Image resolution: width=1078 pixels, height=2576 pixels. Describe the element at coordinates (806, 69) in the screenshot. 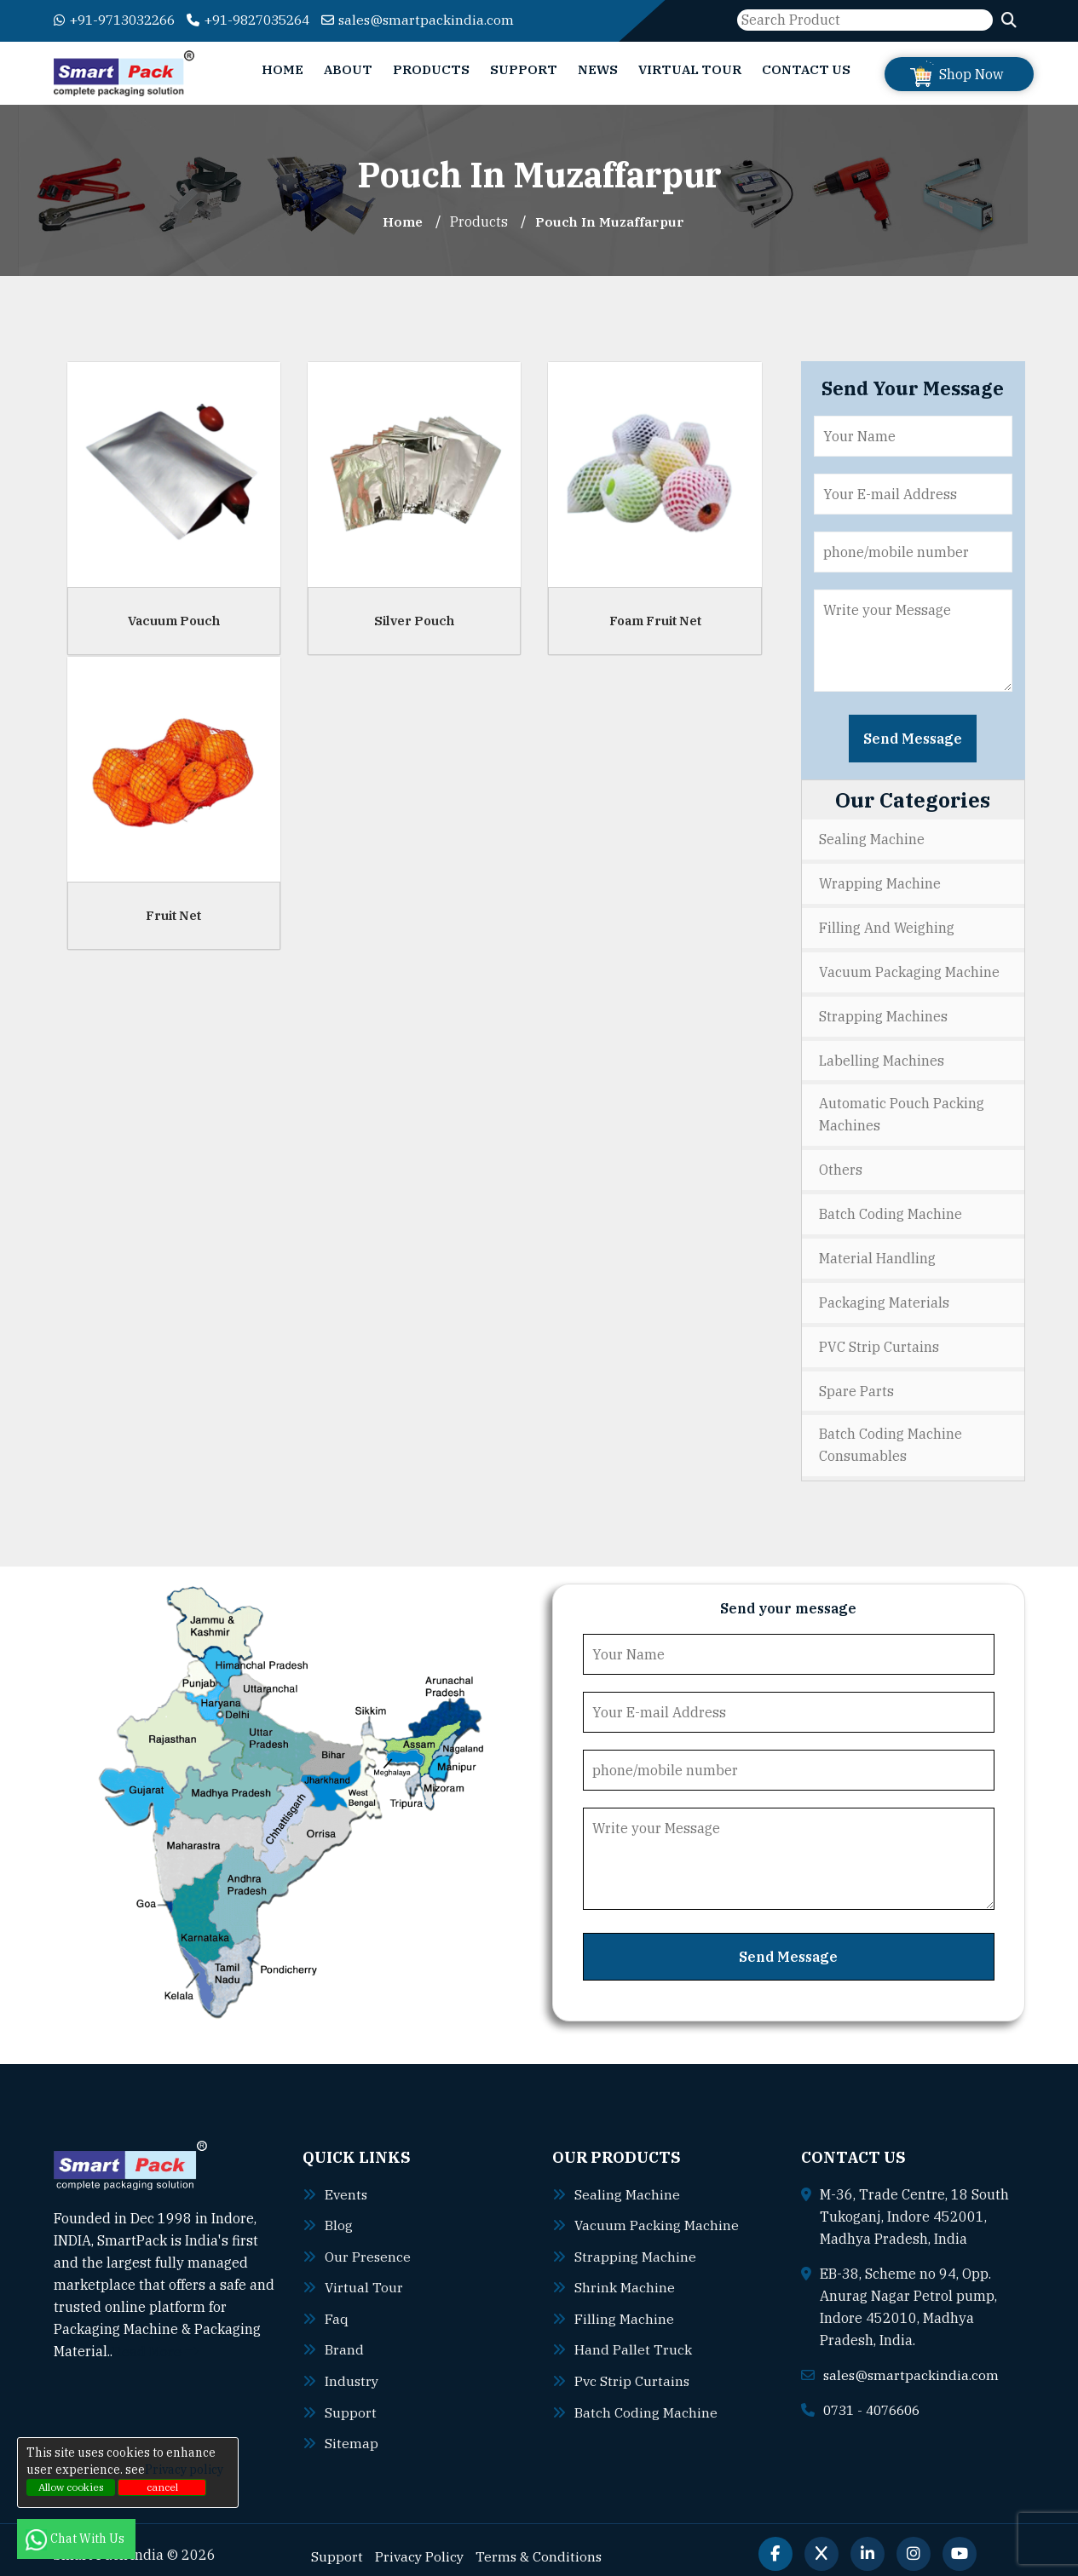

I see `Contact Us` at that location.